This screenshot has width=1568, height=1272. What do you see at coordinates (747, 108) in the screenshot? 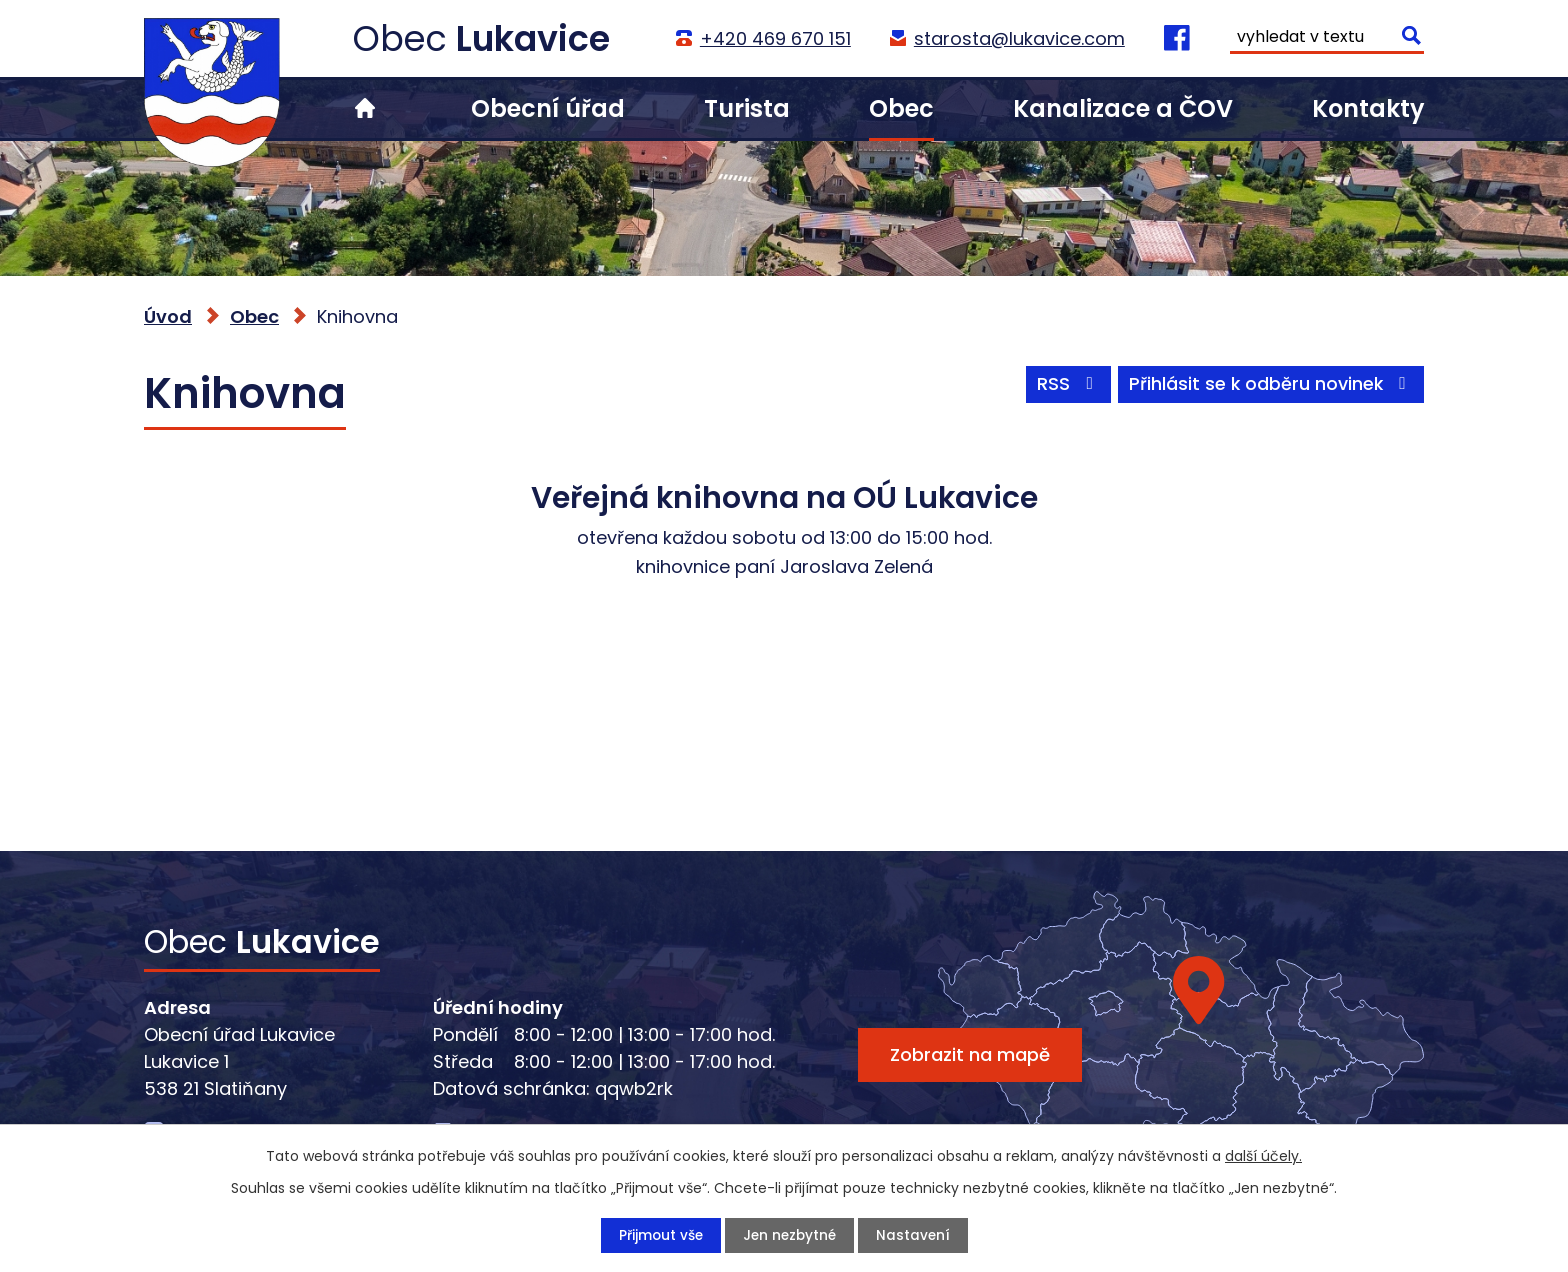
I see `Turista` at bounding box center [747, 108].